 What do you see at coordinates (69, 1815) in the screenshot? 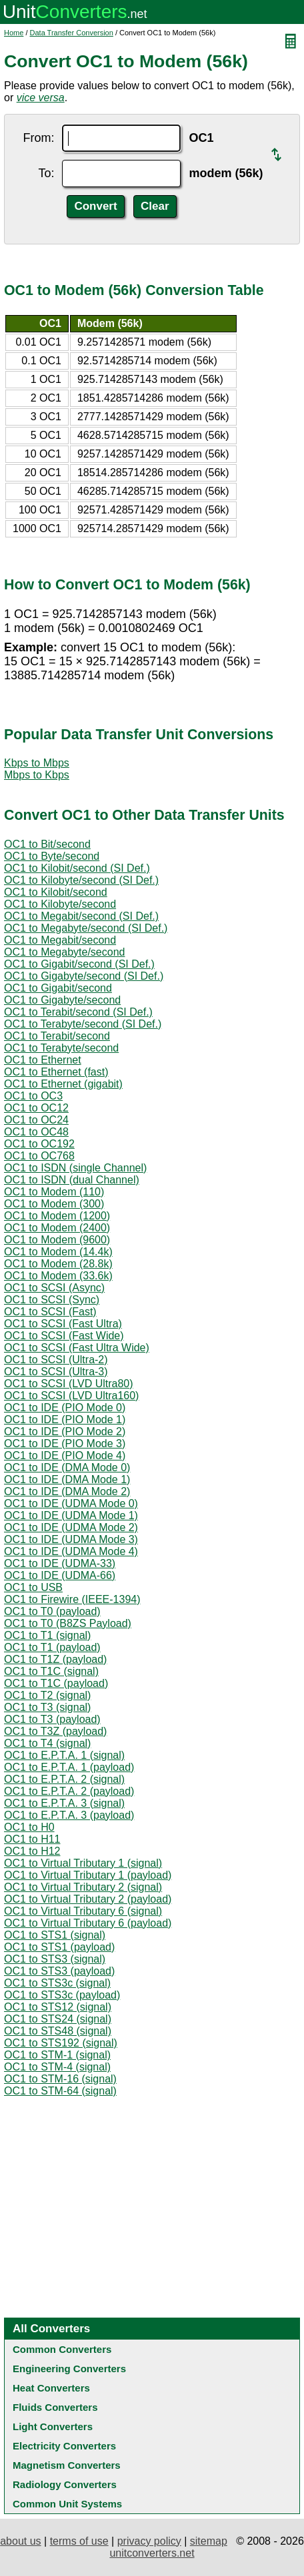
I see `OC1 to E.P.T.A. 3 (payload)` at bounding box center [69, 1815].